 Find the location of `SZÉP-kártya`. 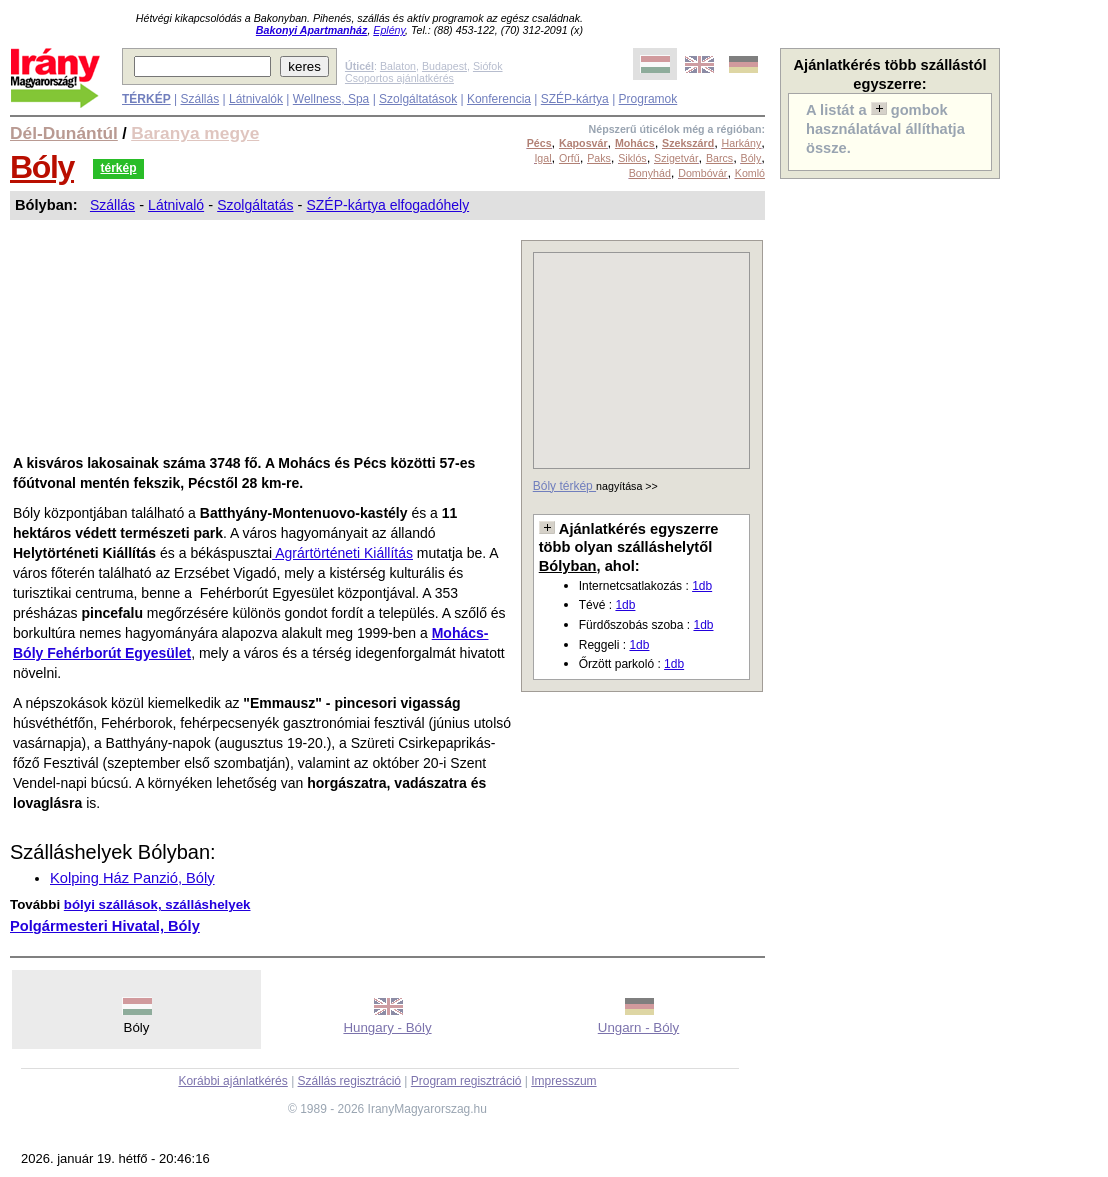

SZÉP-kártya is located at coordinates (575, 99).